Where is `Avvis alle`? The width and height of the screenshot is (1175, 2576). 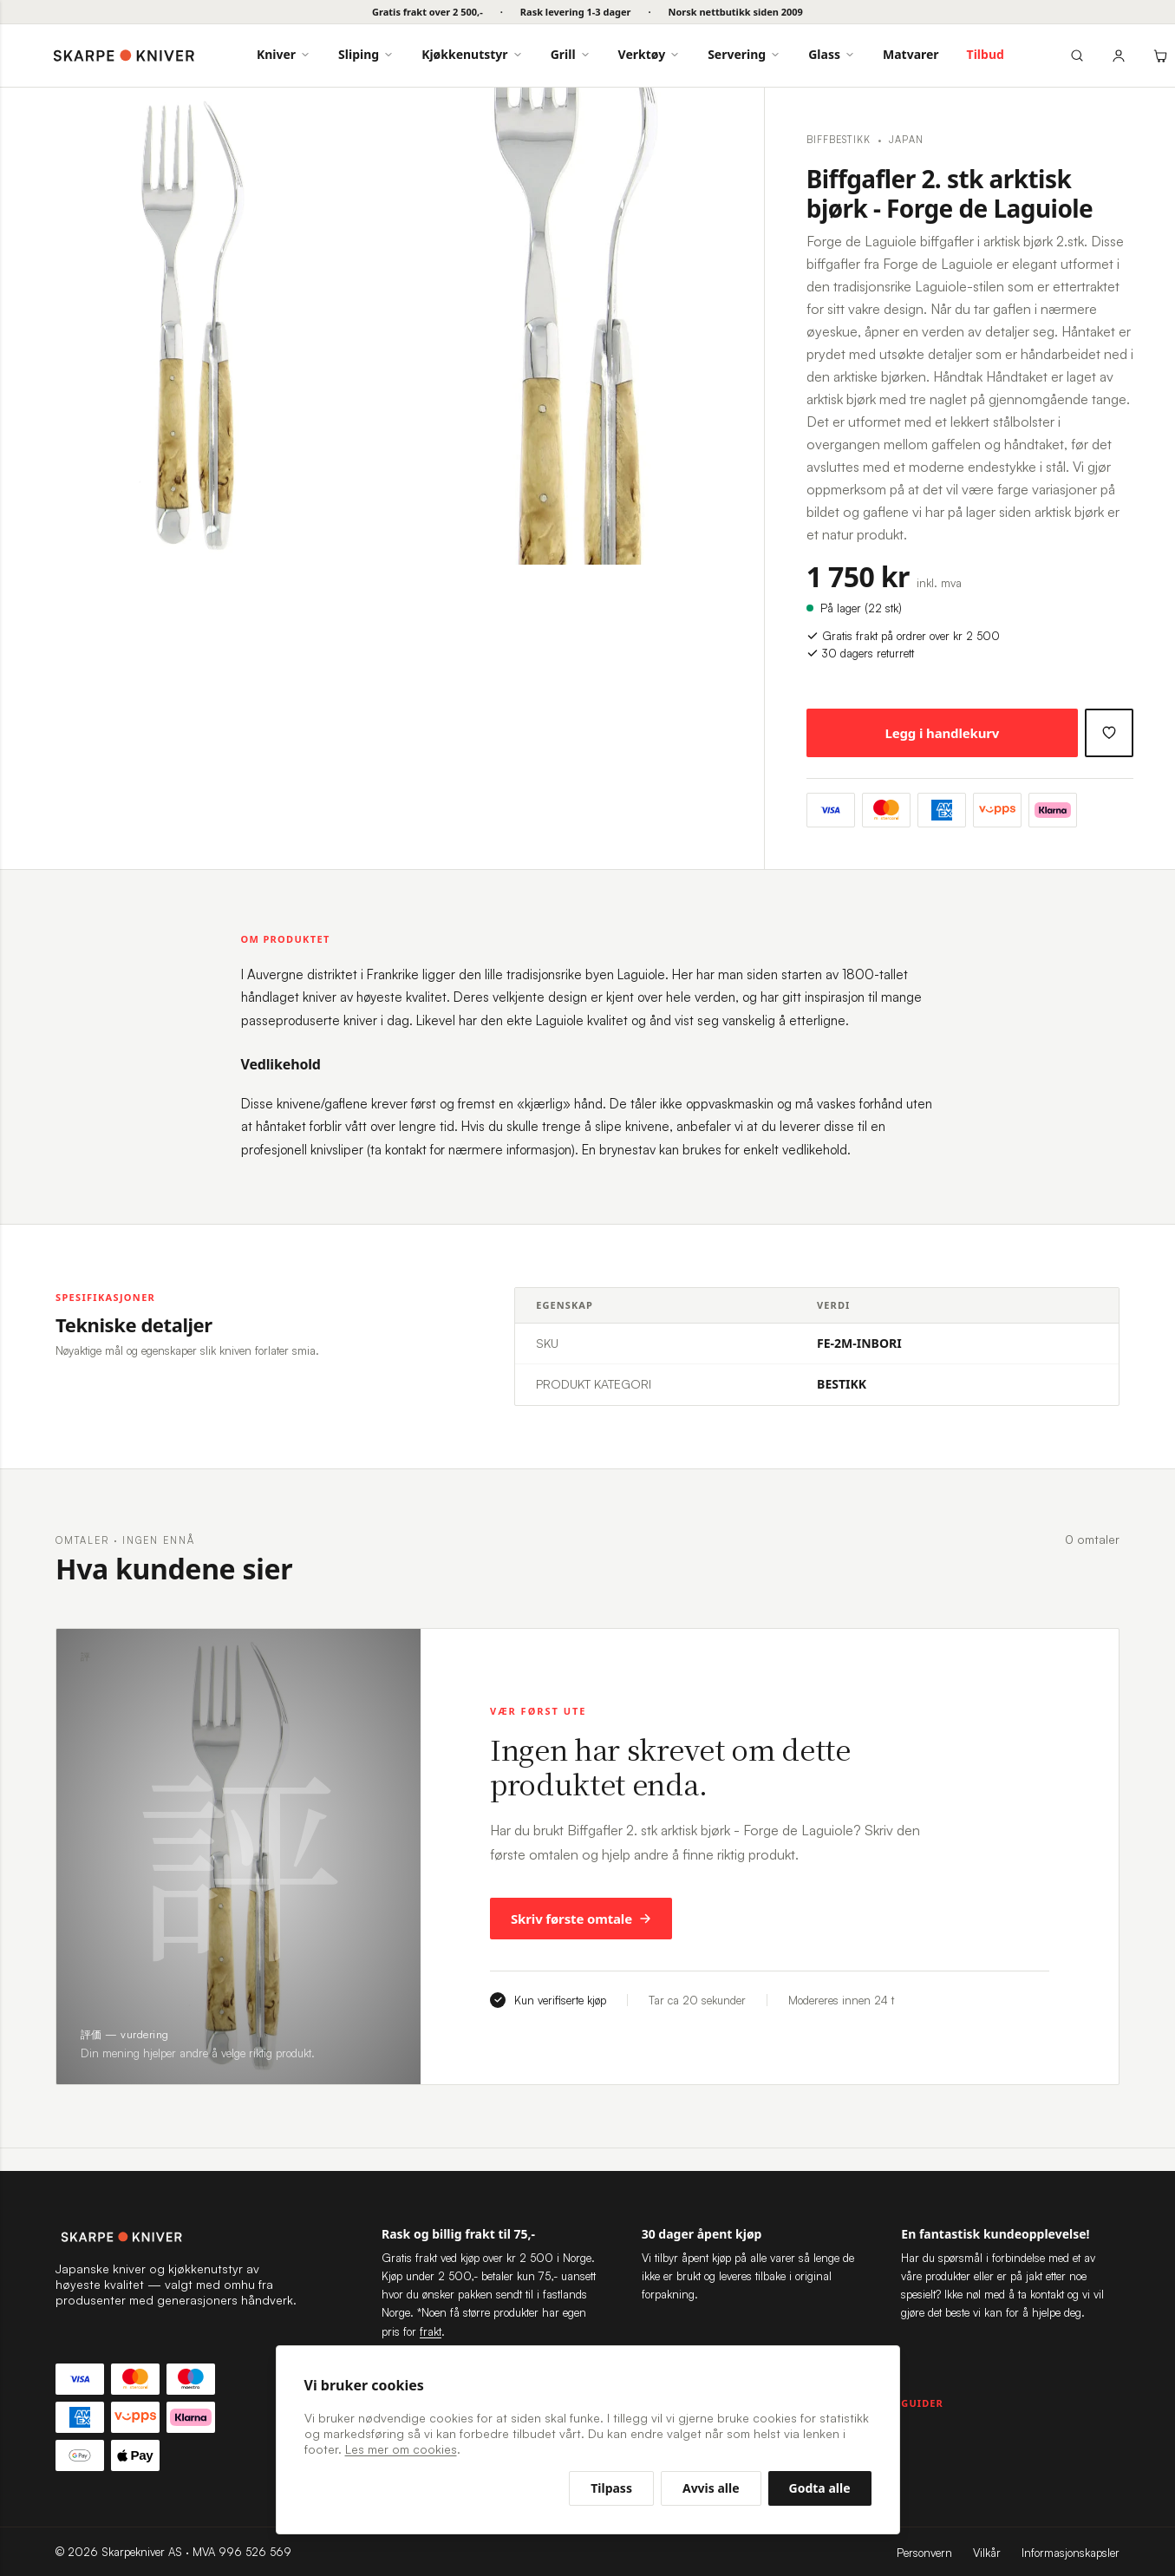 Avvis alle is located at coordinates (711, 2488).